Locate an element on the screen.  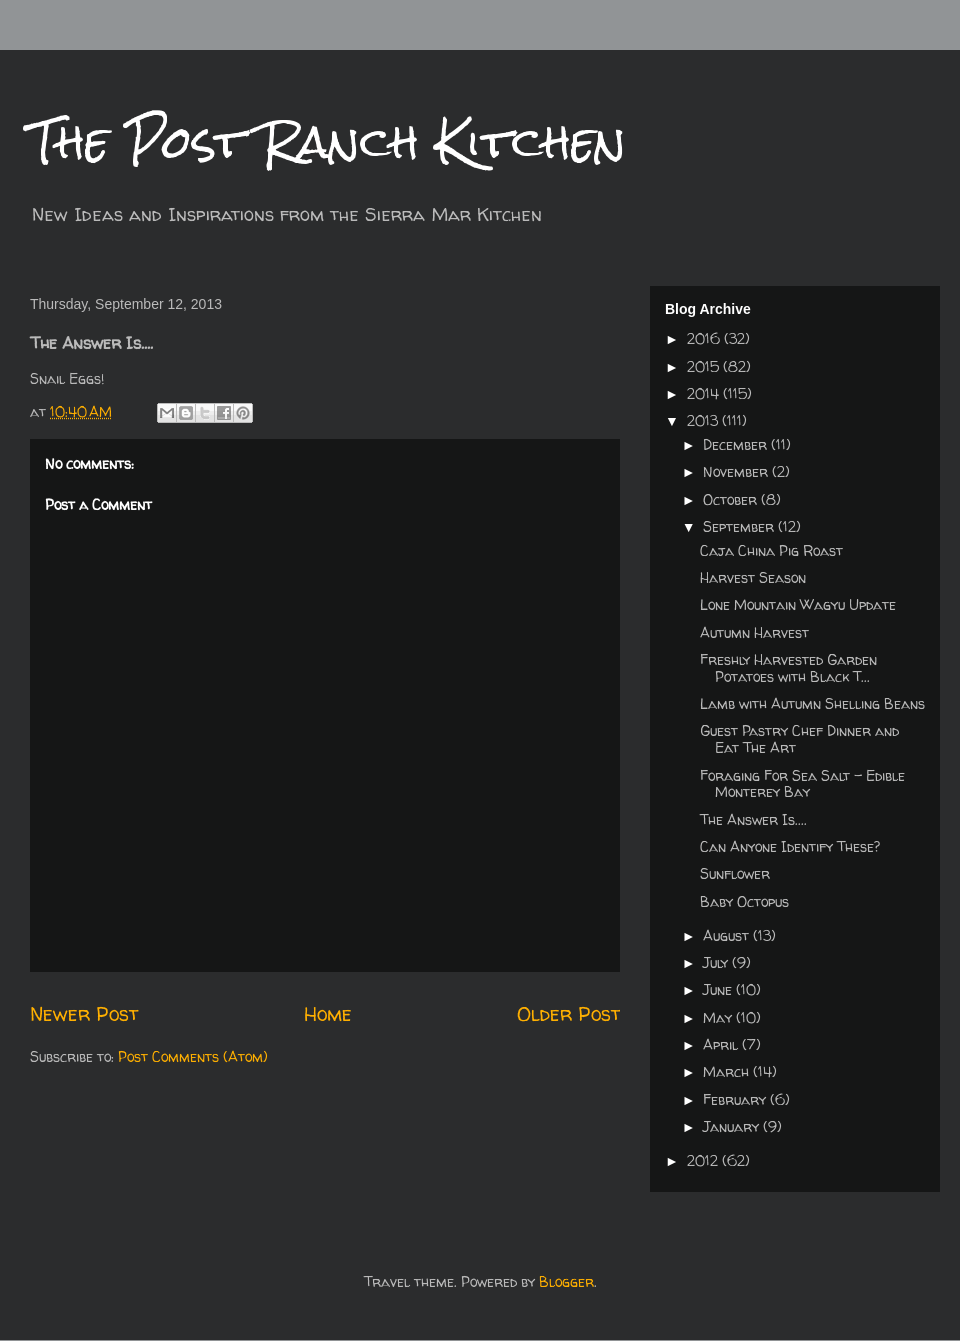
July is located at coordinates (717, 962).